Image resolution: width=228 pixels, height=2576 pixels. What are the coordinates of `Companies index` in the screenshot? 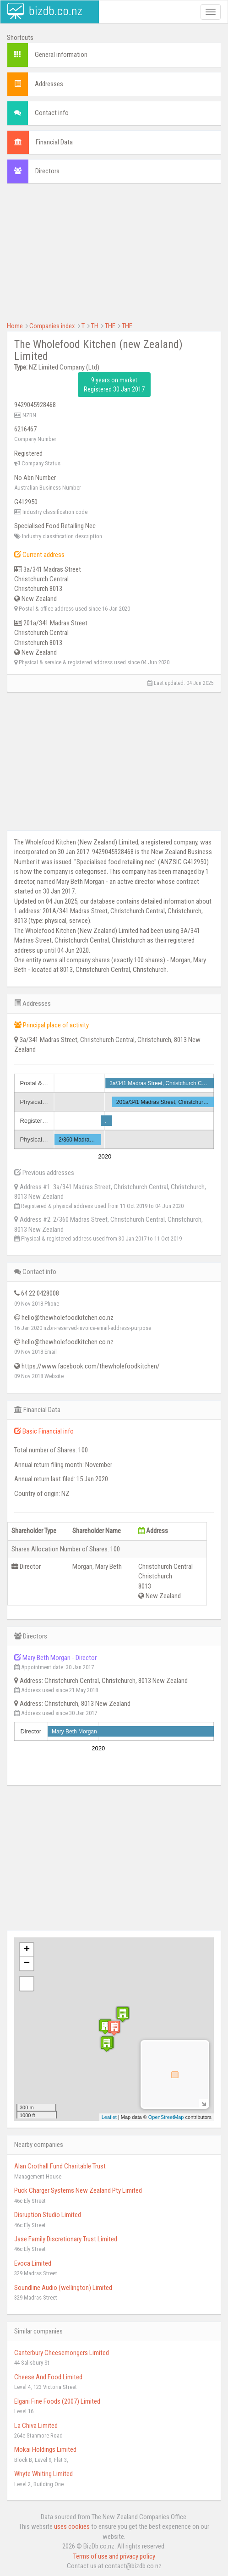 It's located at (52, 326).